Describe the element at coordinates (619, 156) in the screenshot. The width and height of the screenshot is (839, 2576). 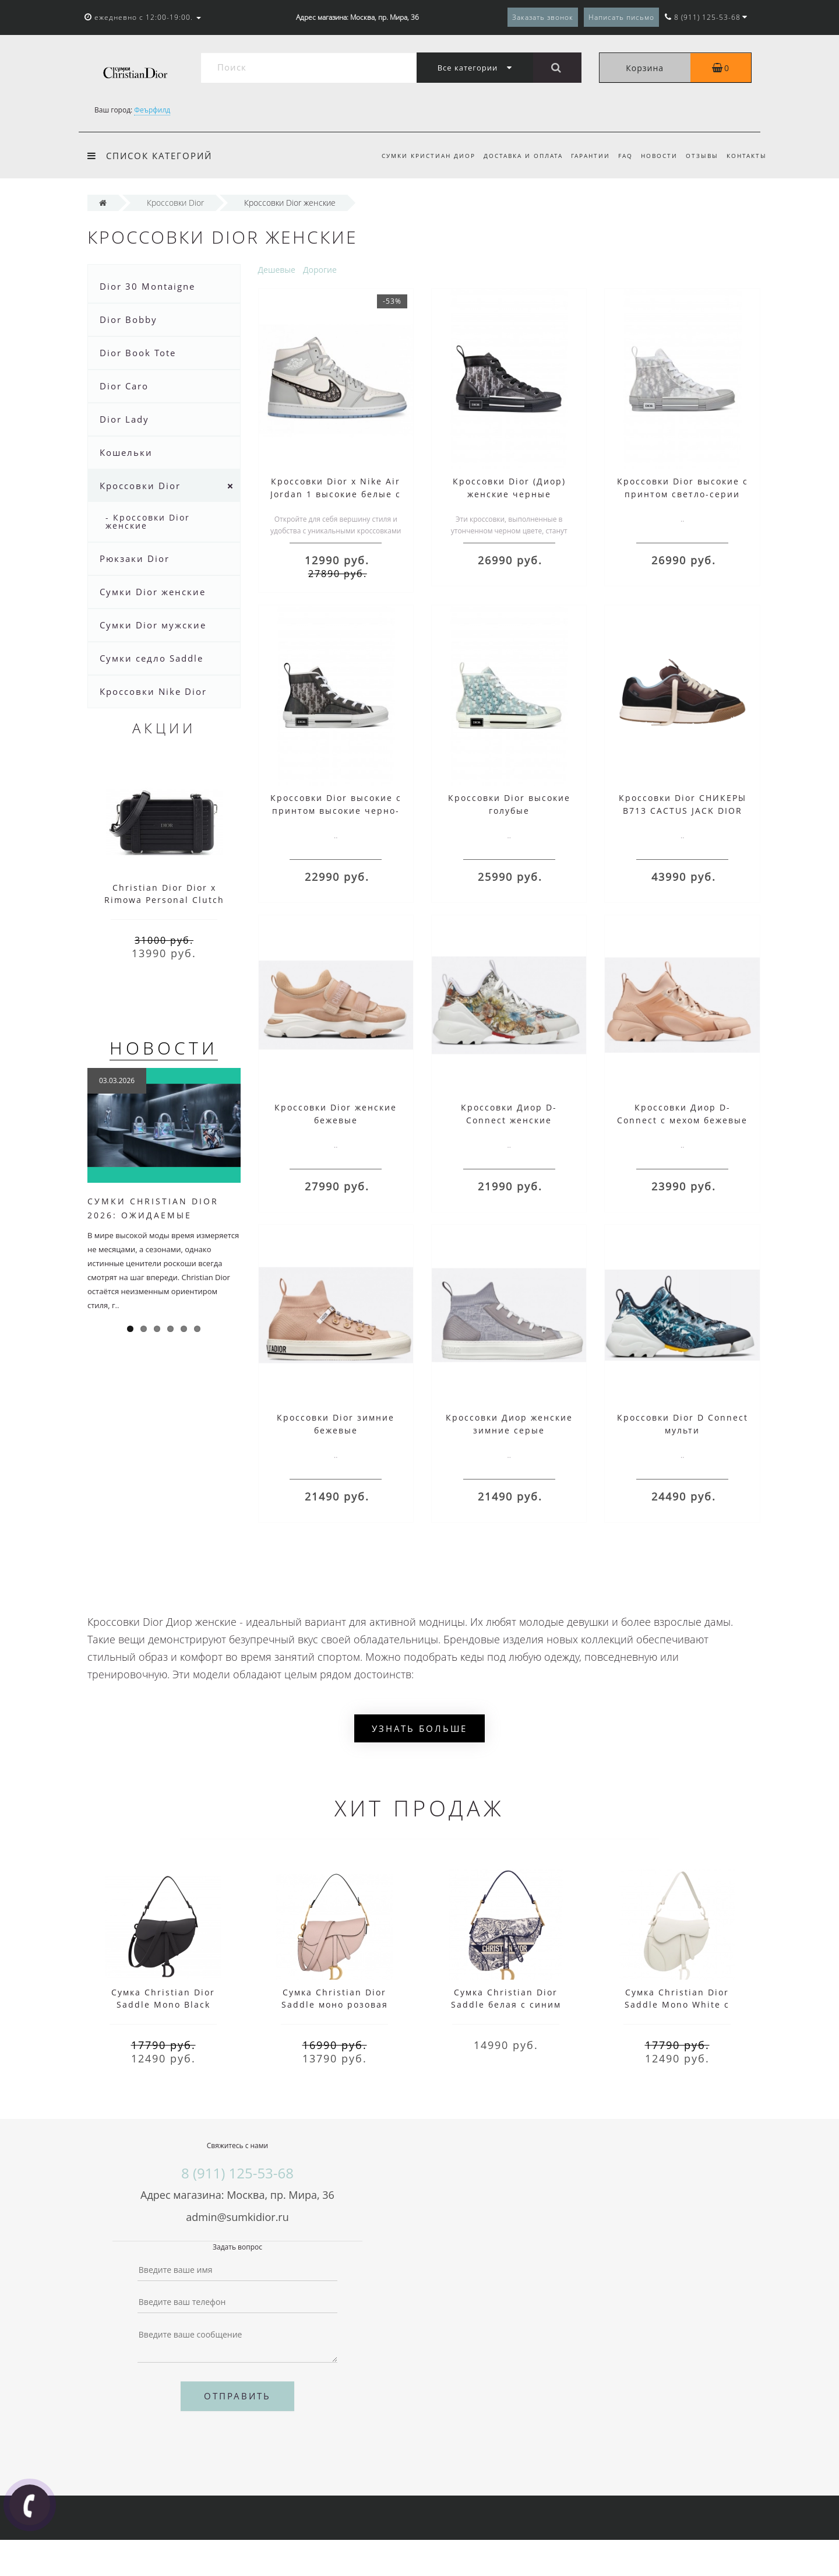
I see `FAQ` at that location.